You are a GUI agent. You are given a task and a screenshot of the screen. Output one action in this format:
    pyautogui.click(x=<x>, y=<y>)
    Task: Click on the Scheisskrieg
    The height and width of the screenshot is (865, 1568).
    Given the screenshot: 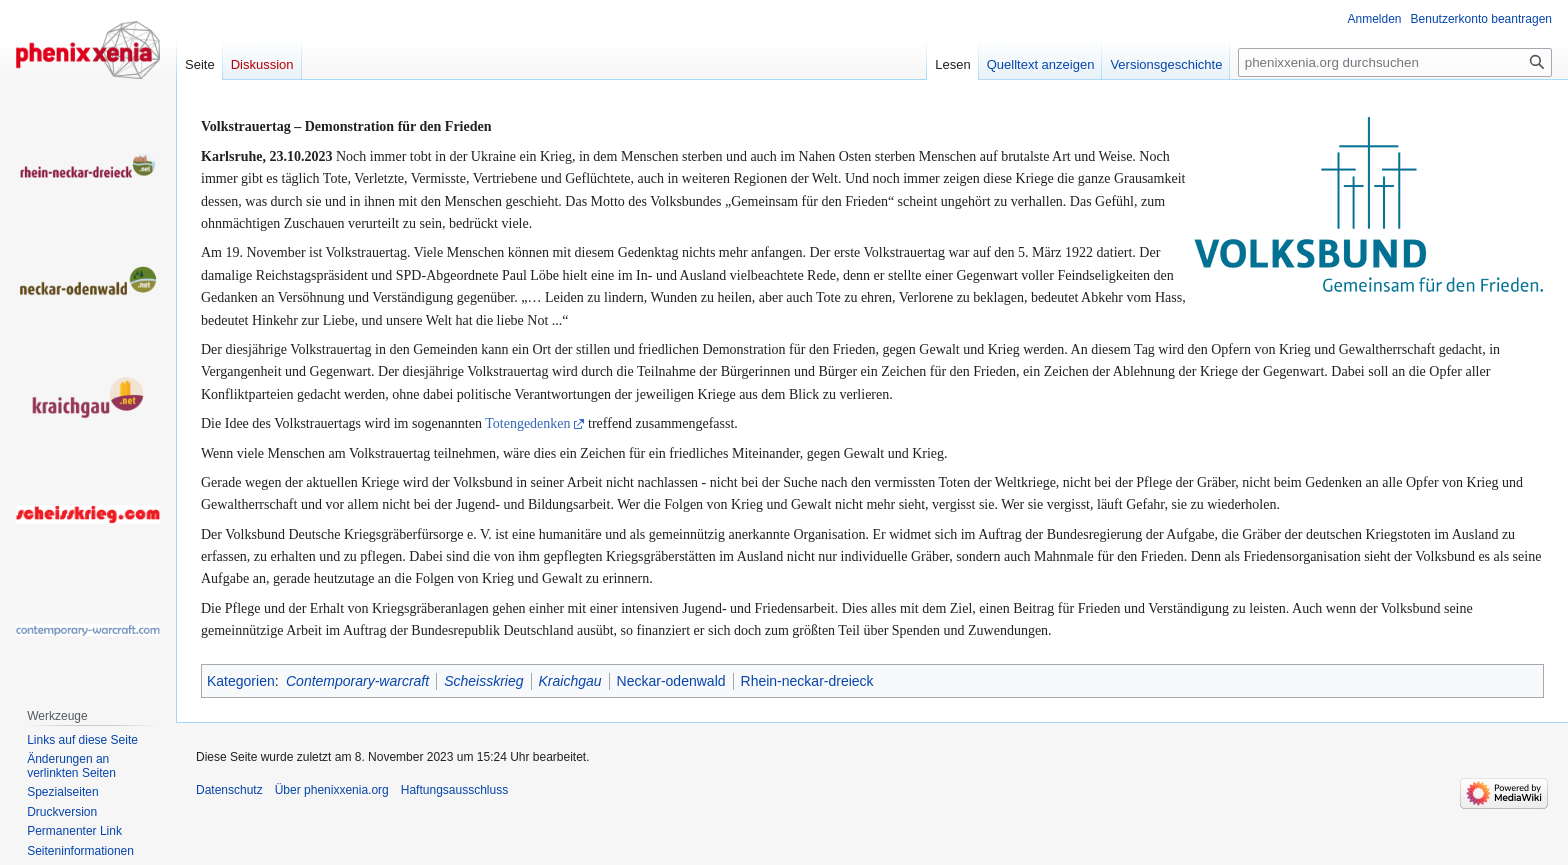 What is the action you would take?
    pyautogui.click(x=483, y=681)
    